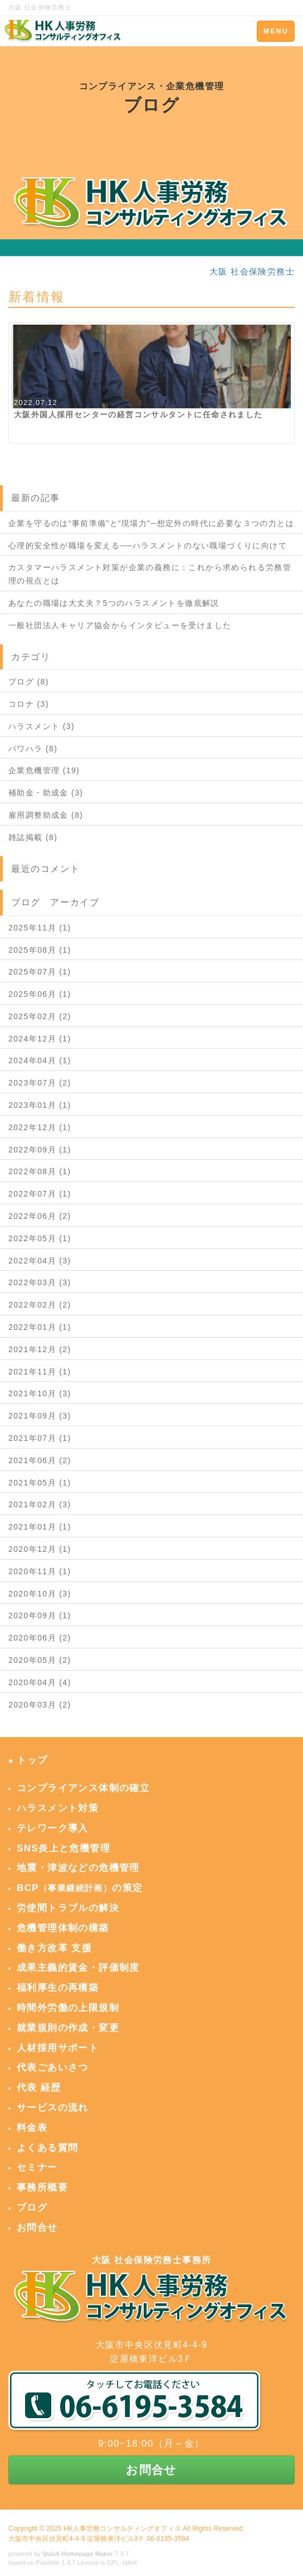  What do you see at coordinates (151, 523) in the screenshot?
I see `企業を守るのは“事前準備”と“現場力”─想定外の時代に必要な３つの力とは` at bounding box center [151, 523].